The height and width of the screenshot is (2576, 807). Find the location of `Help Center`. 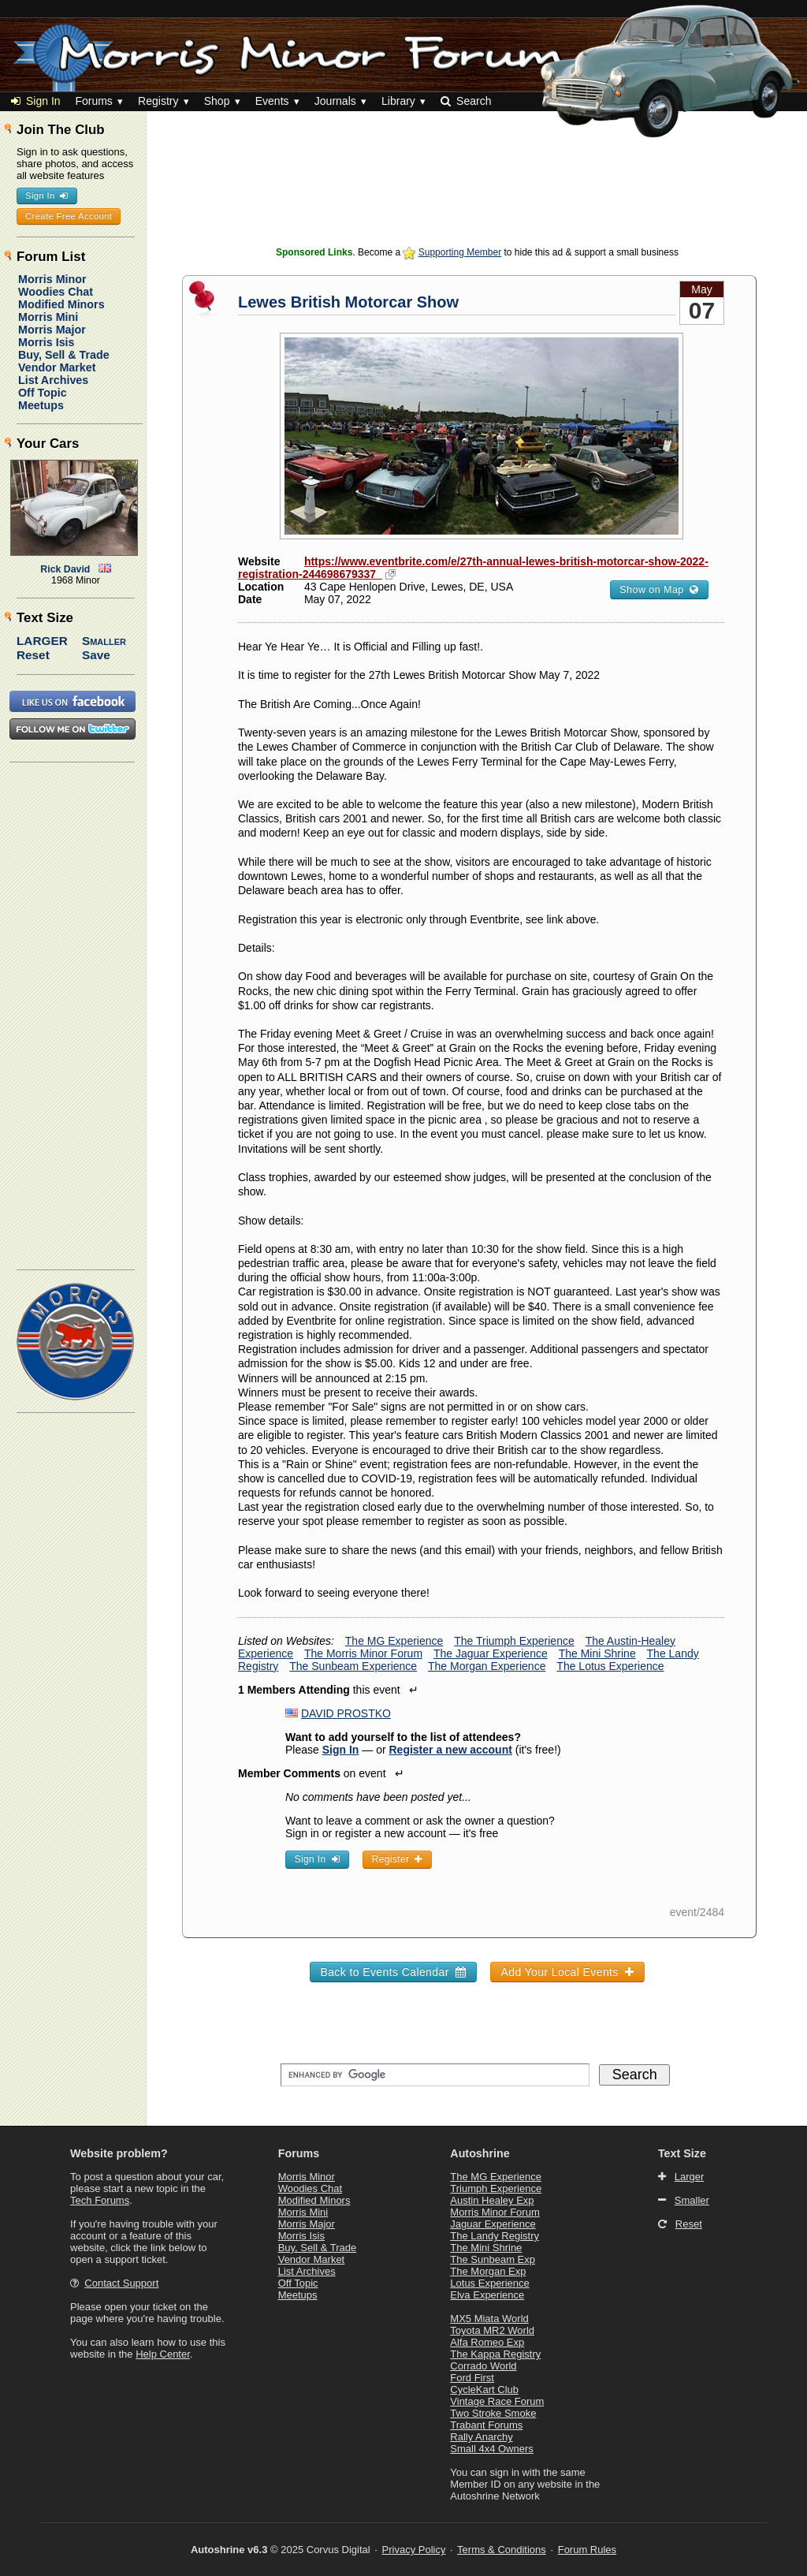

Help Center is located at coordinates (163, 2354).